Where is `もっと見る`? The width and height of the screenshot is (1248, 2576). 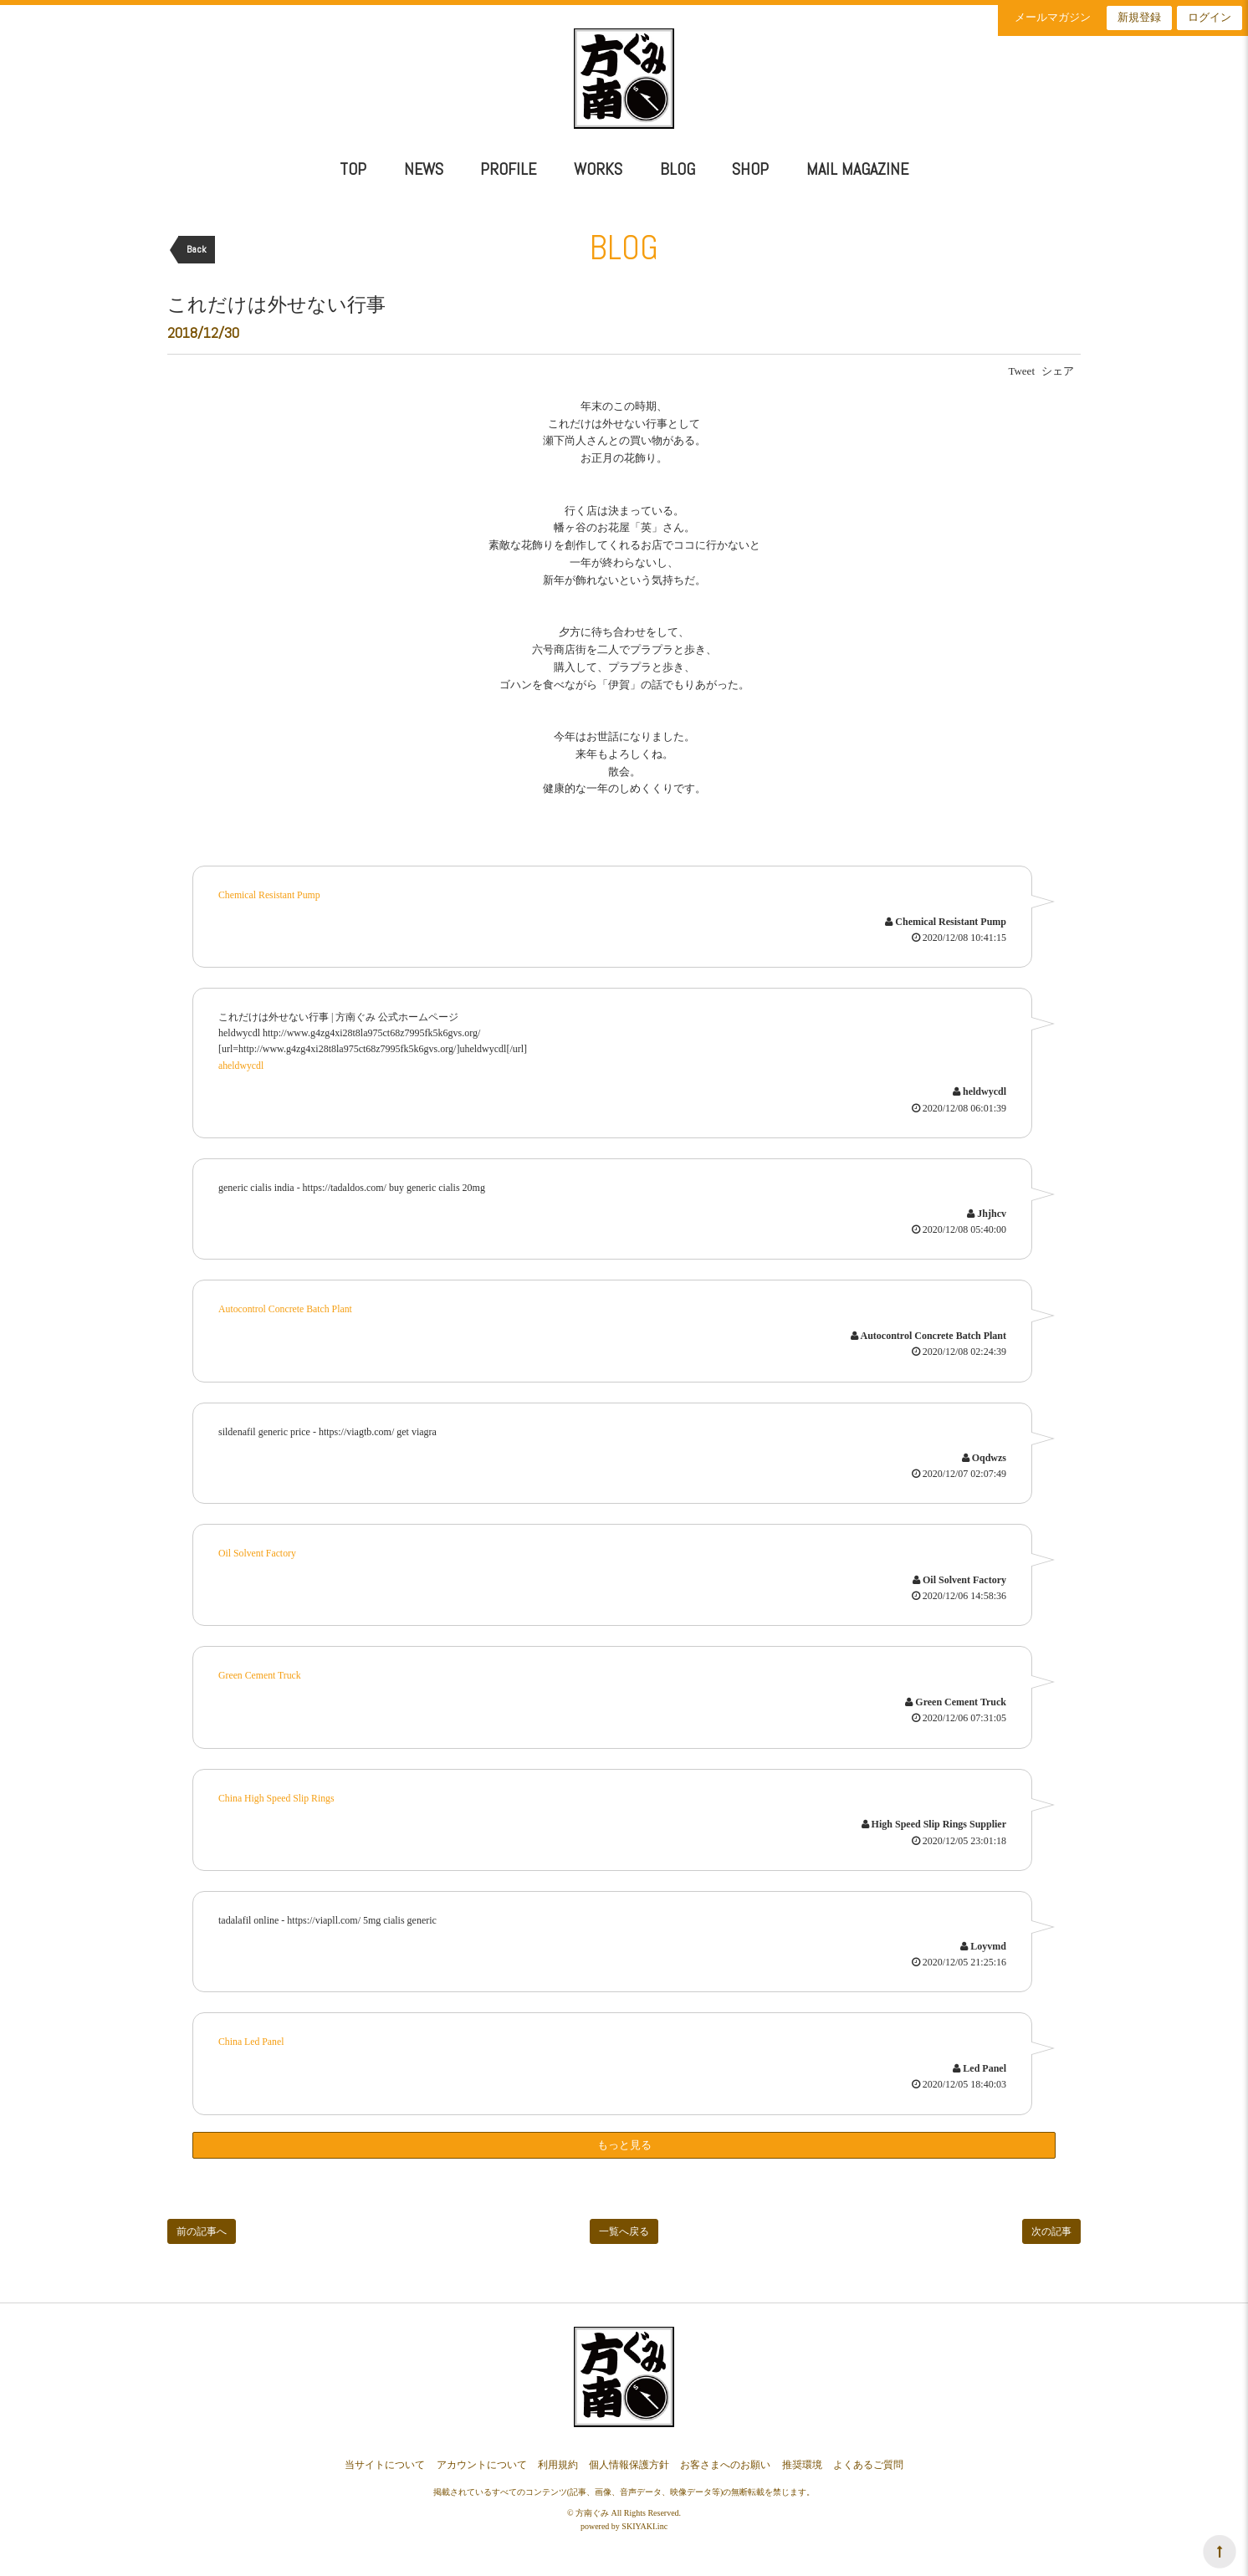 もっと見る is located at coordinates (624, 2141).